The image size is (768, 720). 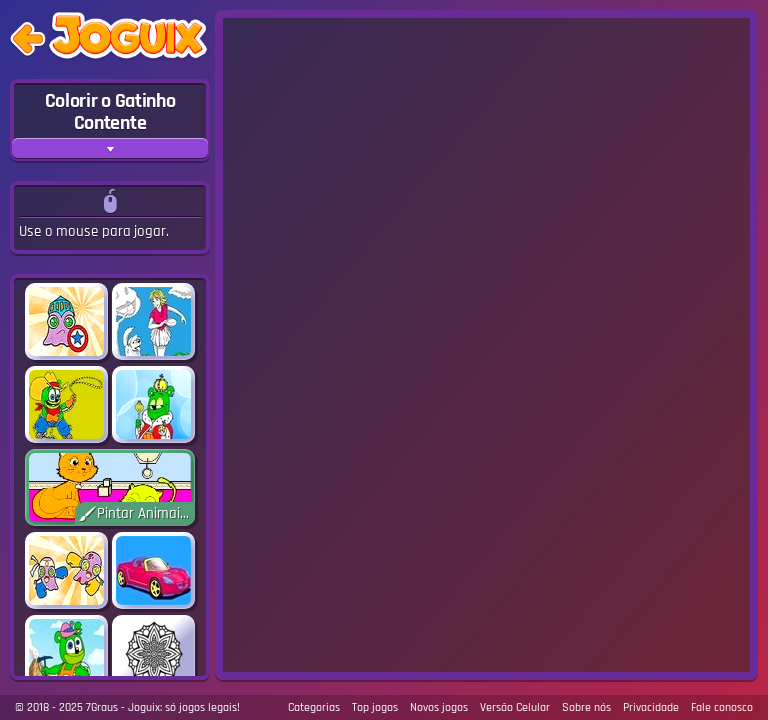 I want to click on 7Graus, so click(x=102, y=707).